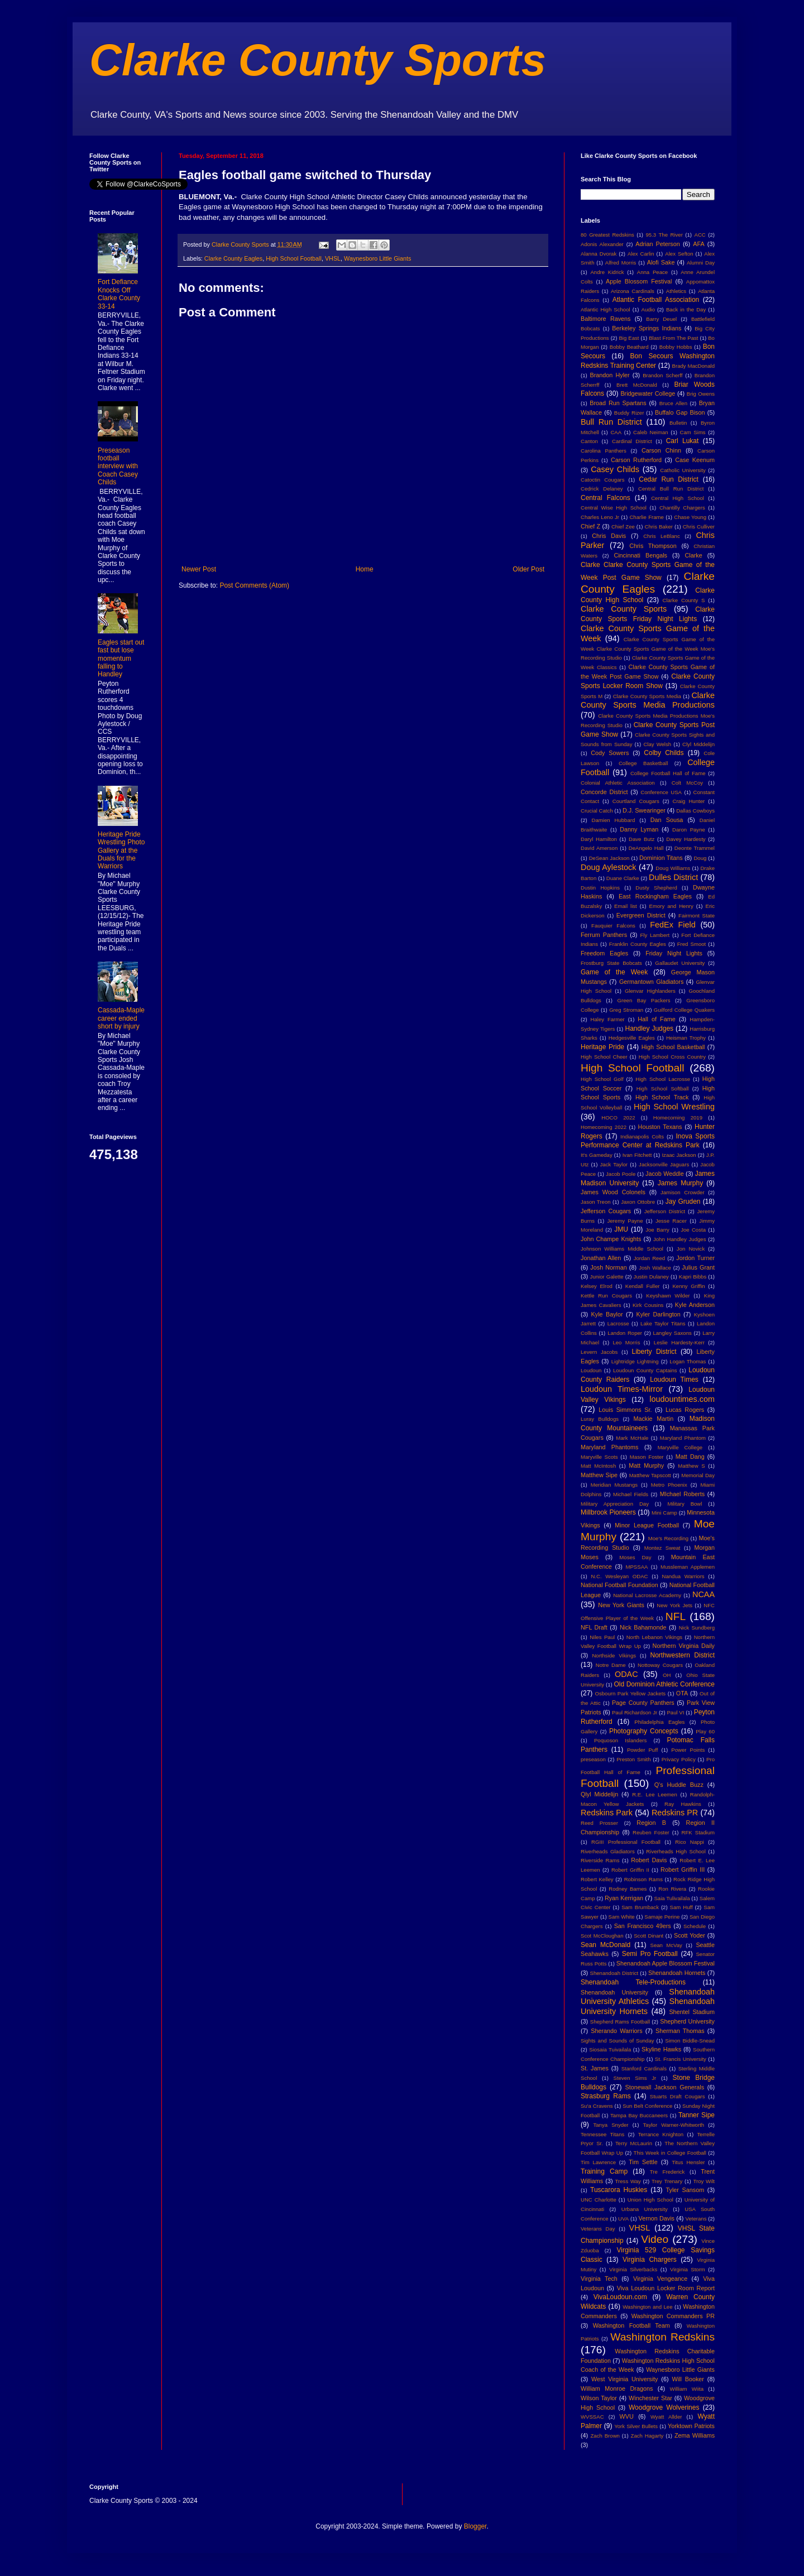 The width and height of the screenshot is (804, 2576). What do you see at coordinates (648, 648) in the screenshot?
I see `Clarke County Sports Game of the Week Clarke County Sports Game of the Week Moe's Recording Studio` at bounding box center [648, 648].